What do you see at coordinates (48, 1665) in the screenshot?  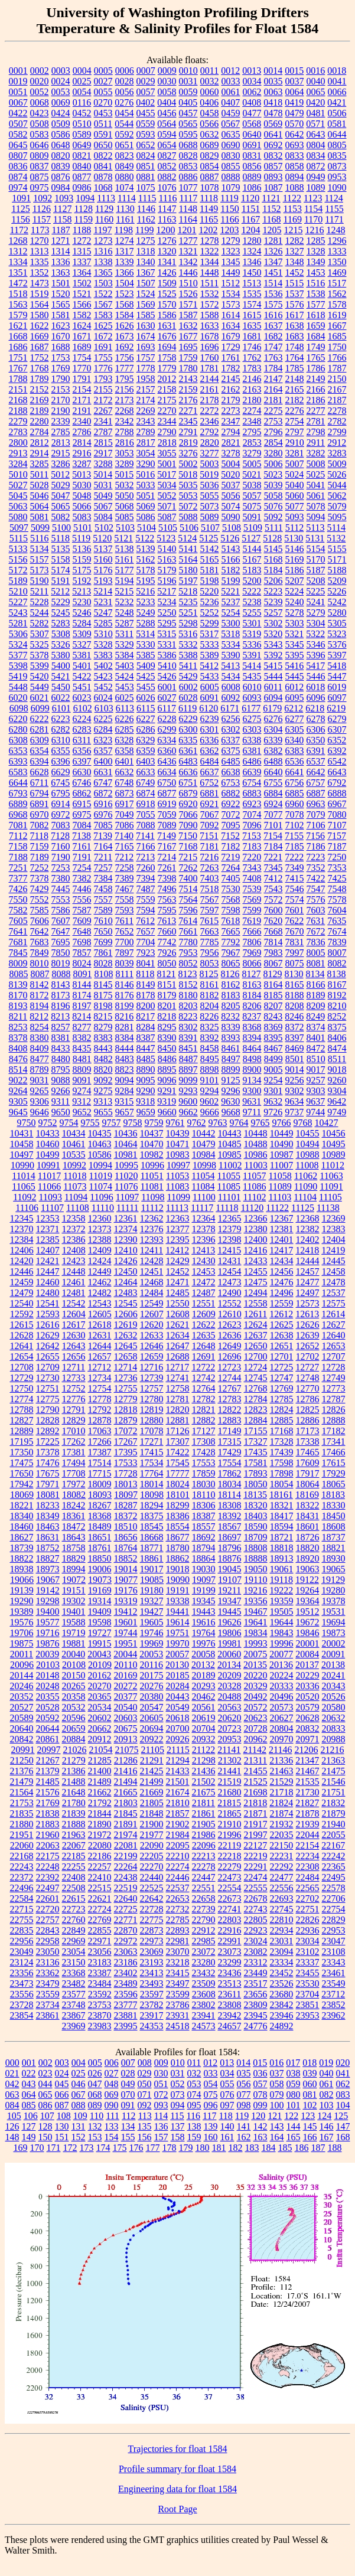 I see `20103` at bounding box center [48, 1665].